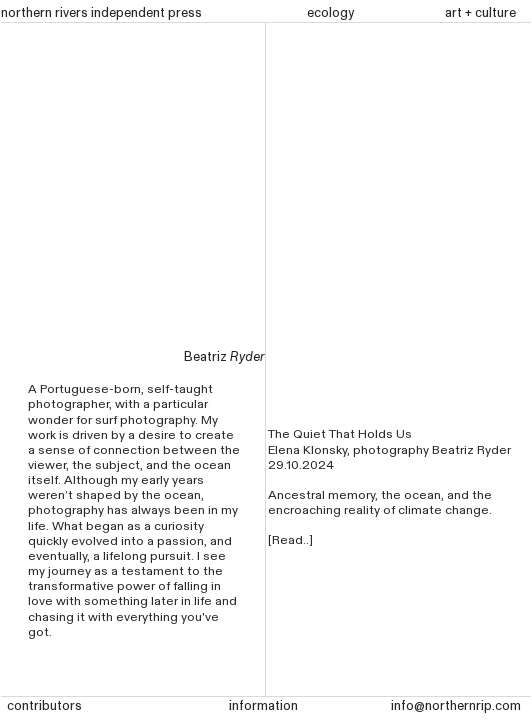  What do you see at coordinates (44, 706) in the screenshot?
I see `contributors` at bounding box center [44, 706].